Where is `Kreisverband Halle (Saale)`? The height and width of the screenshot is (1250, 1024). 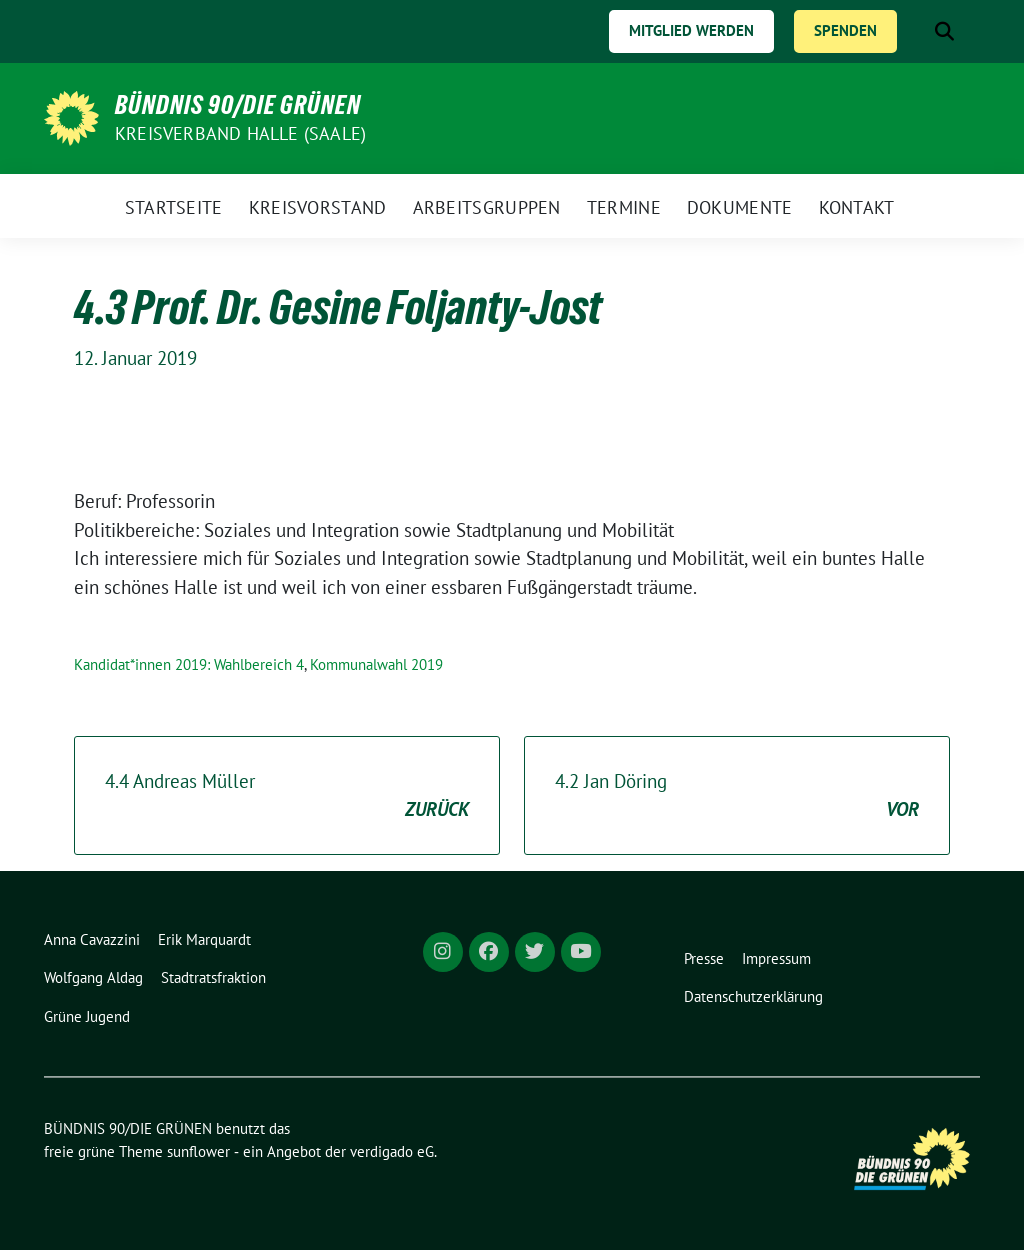 Kreisverband Halle (Saale) is located at coordinates (240, 133).